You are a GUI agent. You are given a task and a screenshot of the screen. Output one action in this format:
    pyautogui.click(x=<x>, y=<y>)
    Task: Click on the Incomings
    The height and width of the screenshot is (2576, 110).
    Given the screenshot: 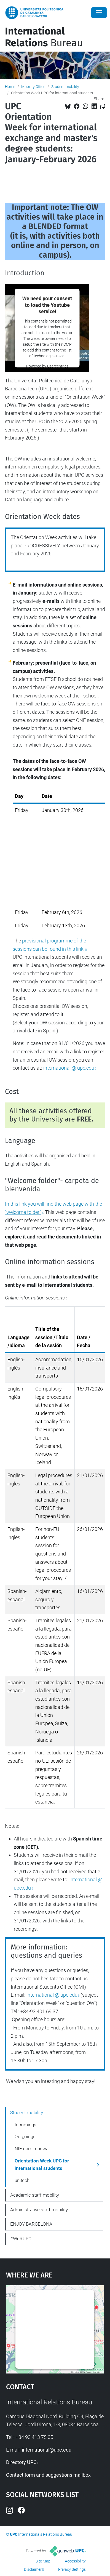 What is the action you would take?
    pyautogui.click(x=25, y=2124)
    